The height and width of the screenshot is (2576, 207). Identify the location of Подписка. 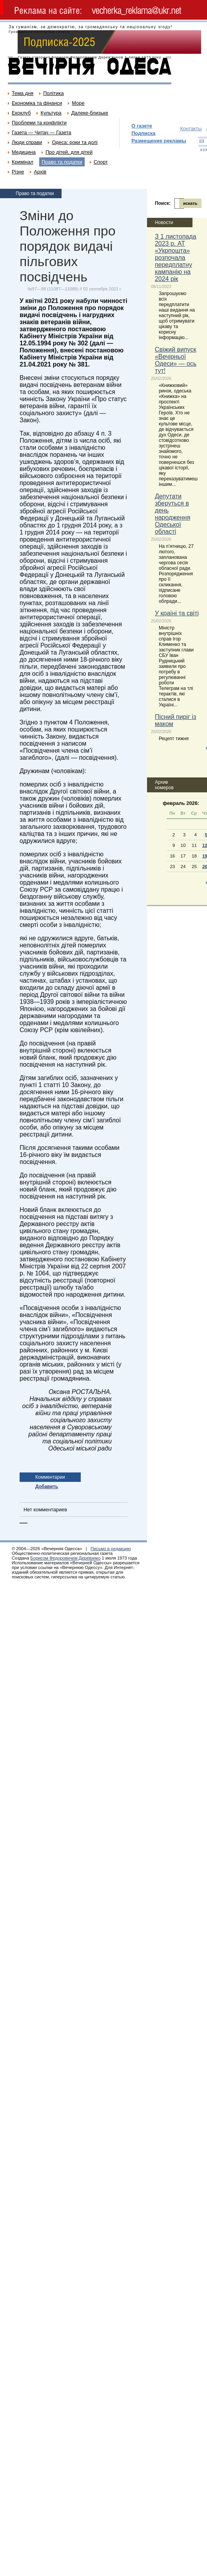
(143, 133).